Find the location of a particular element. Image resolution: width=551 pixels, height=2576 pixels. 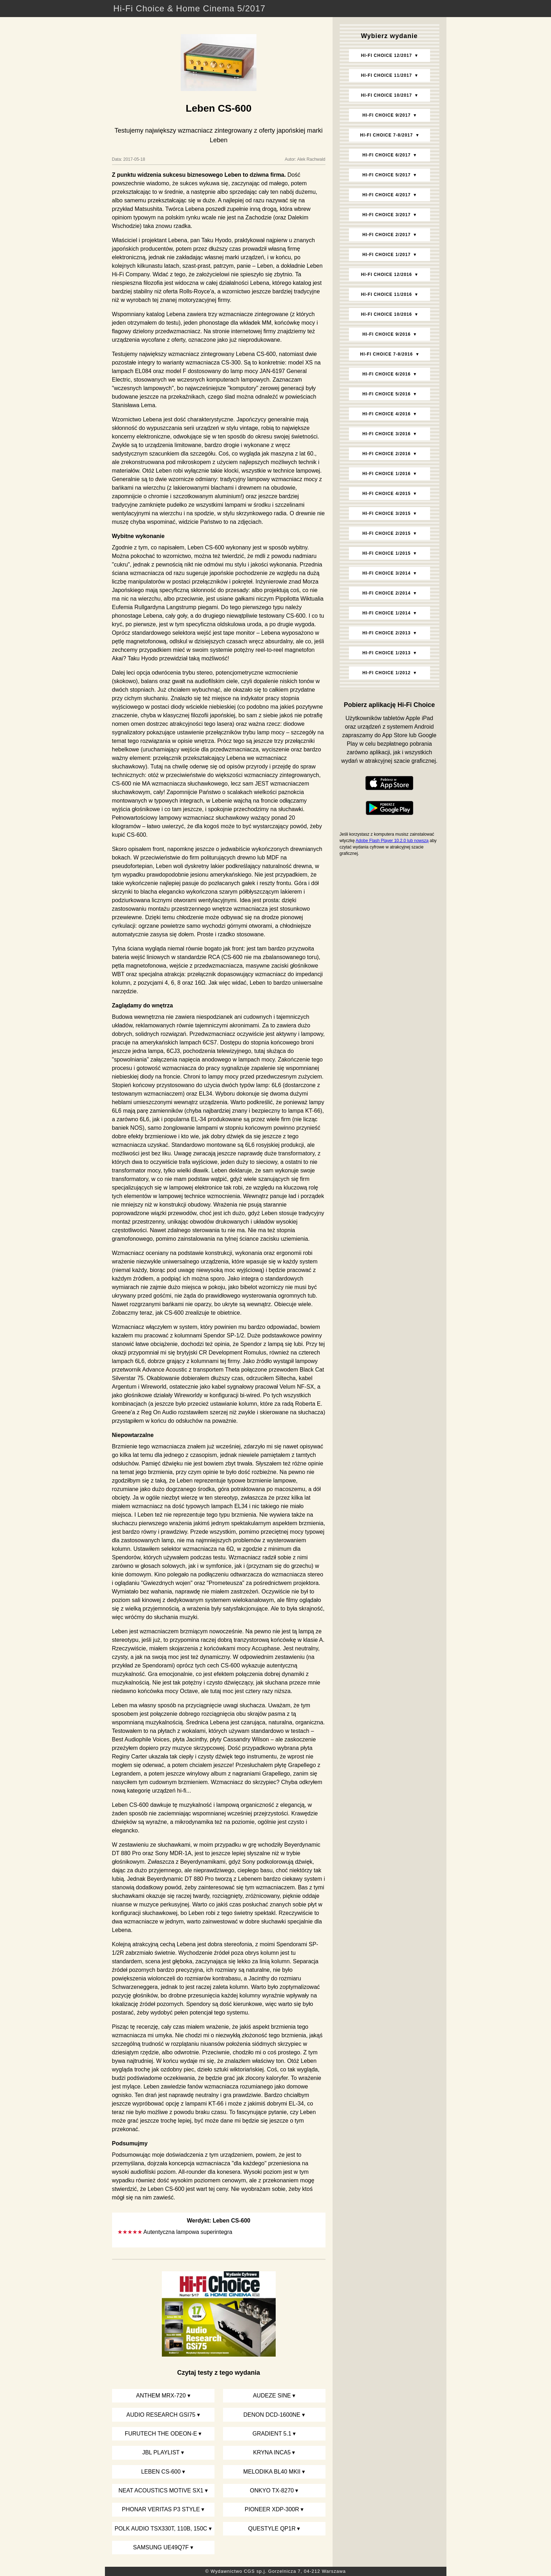

Hi‑Fi Choice 2/2013 is located at coordinates (386, 632).